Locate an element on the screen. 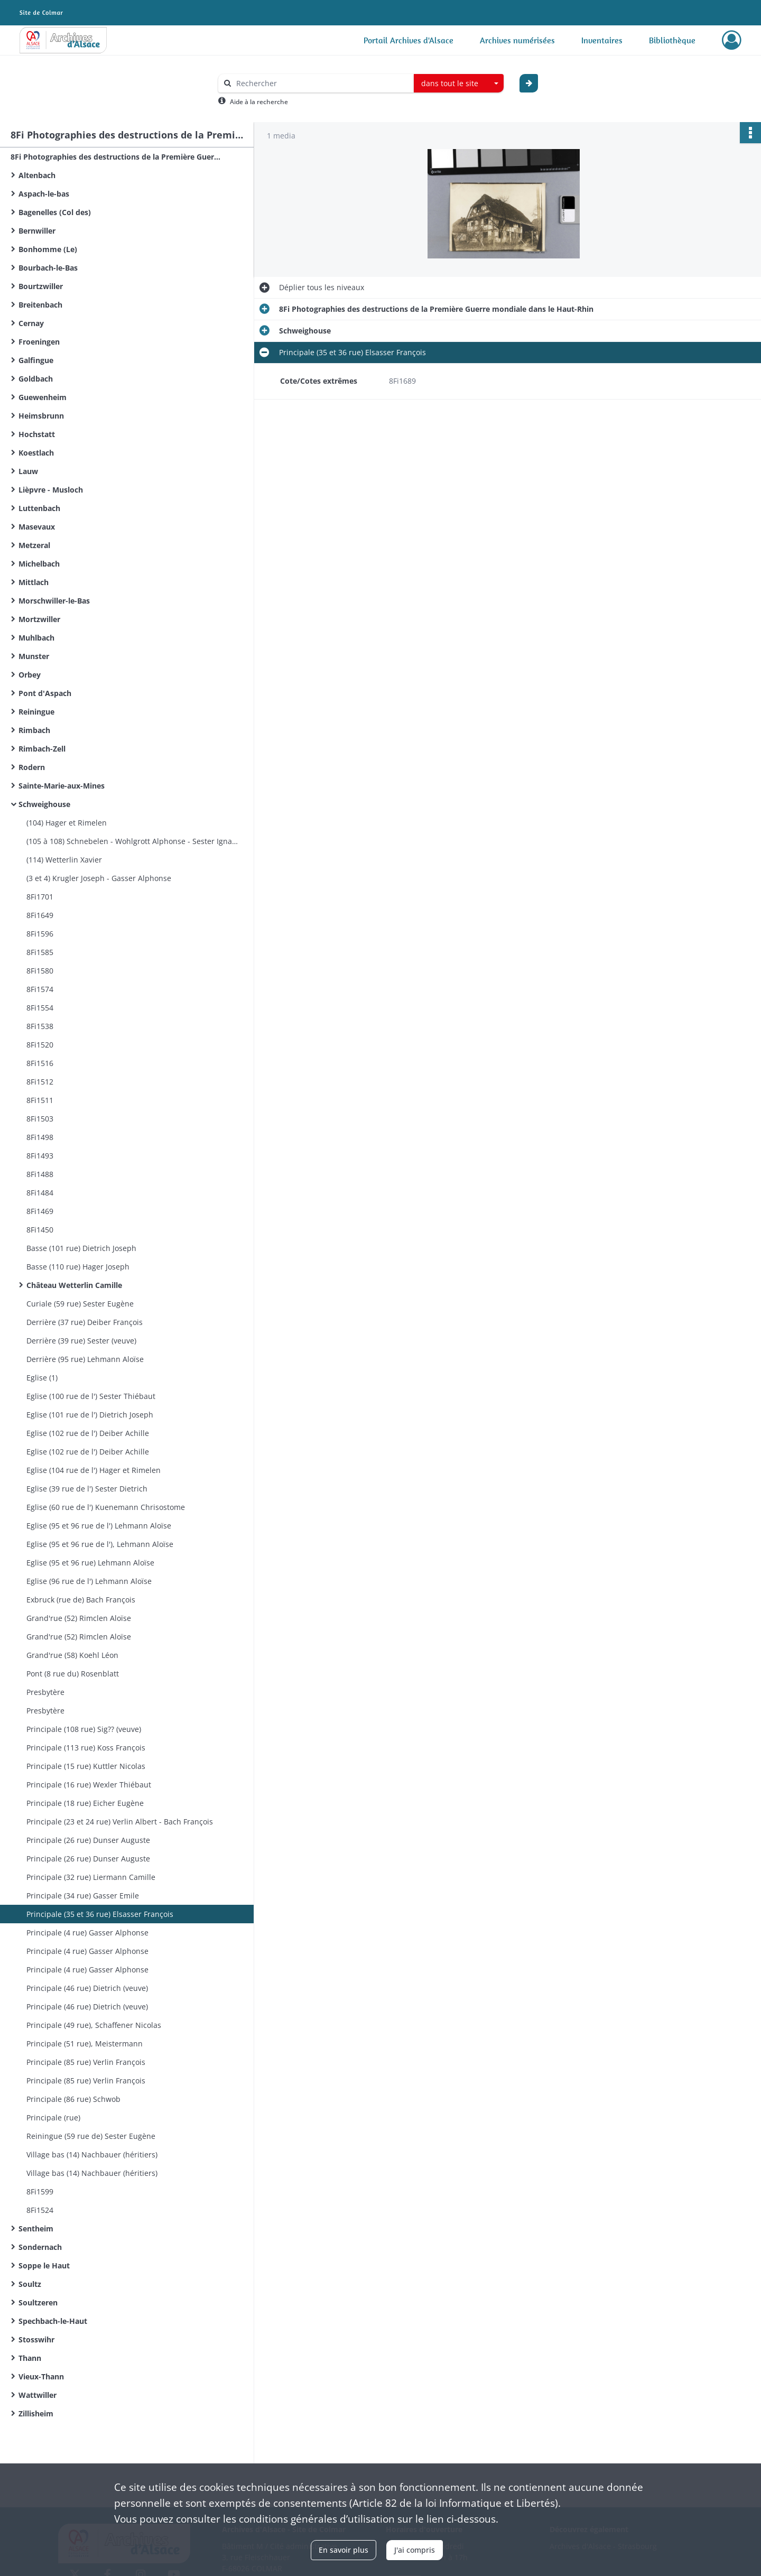 Image resolution: width=761 pixels, height=2576 pixels. Pont (8 rue du) Rosenblatt is located at coordinates (72, 1674).